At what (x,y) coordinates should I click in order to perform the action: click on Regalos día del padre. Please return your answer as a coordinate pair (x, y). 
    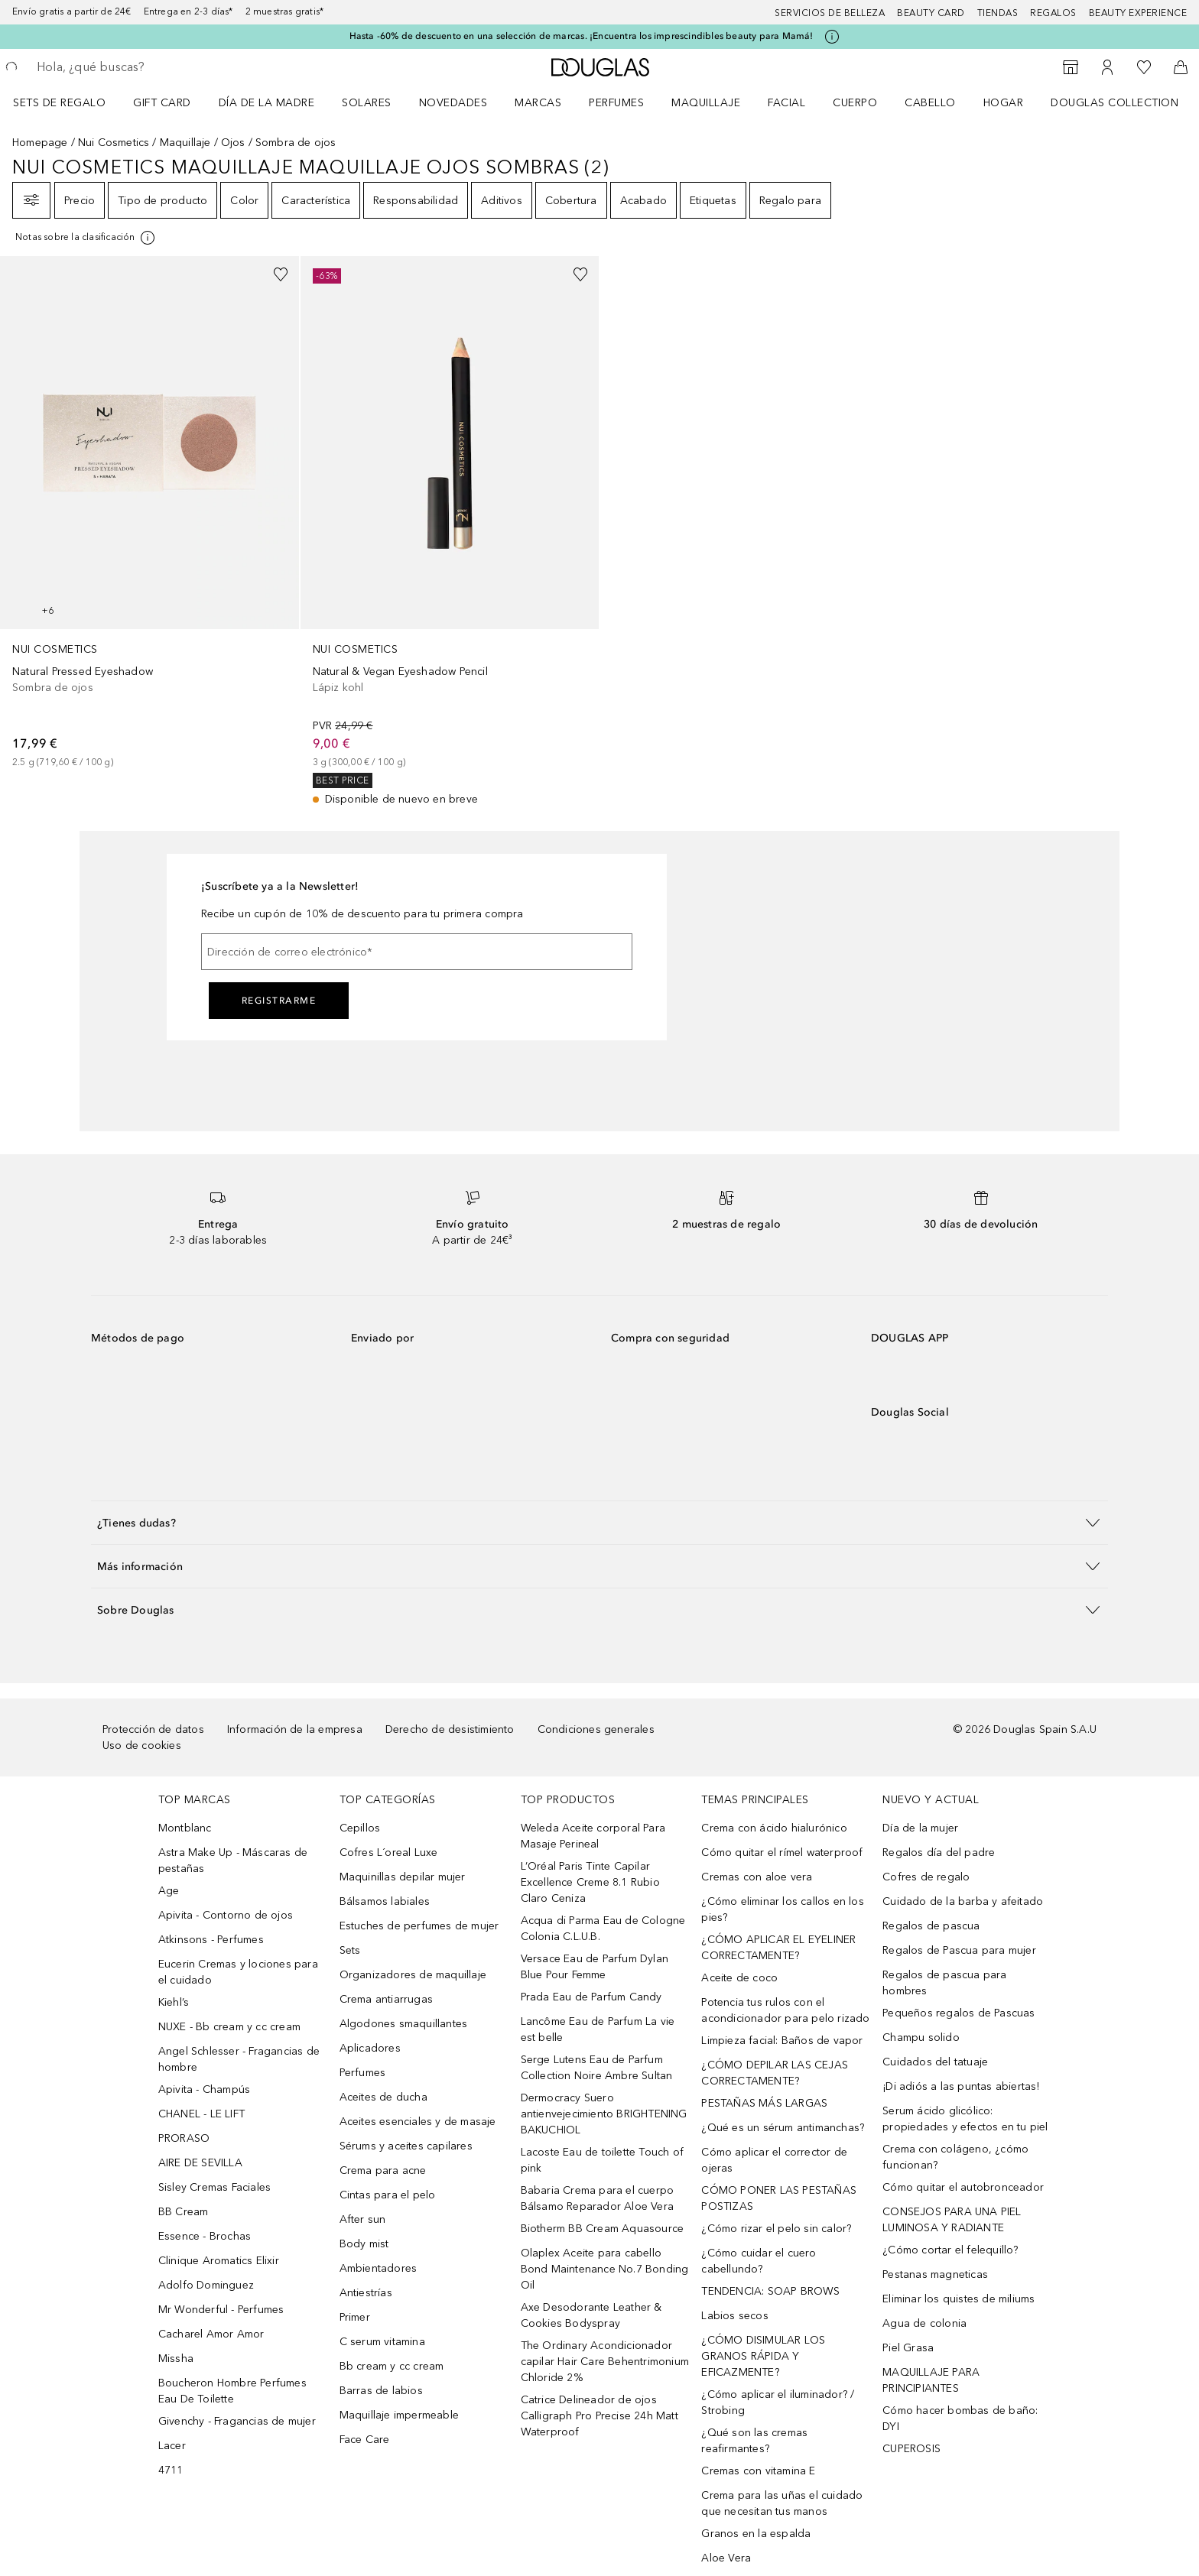
    Looking at the image, I should click on (938, 1852).